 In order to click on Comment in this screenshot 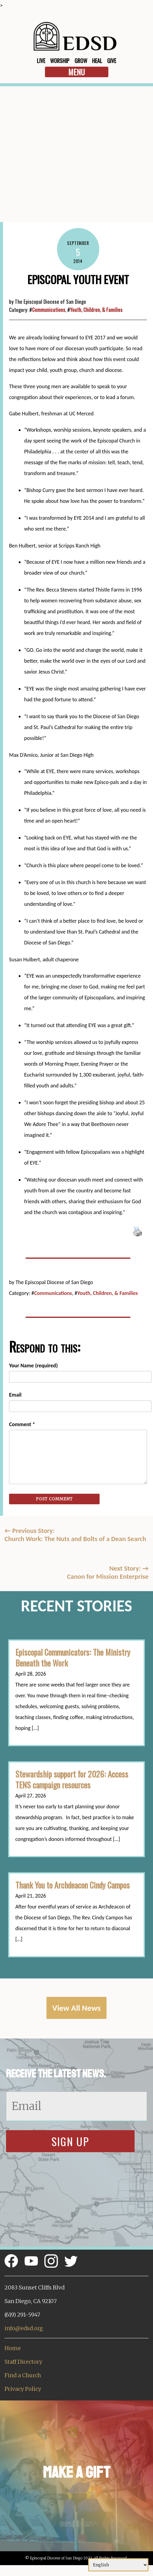, I will do `click(22, 1424)`.